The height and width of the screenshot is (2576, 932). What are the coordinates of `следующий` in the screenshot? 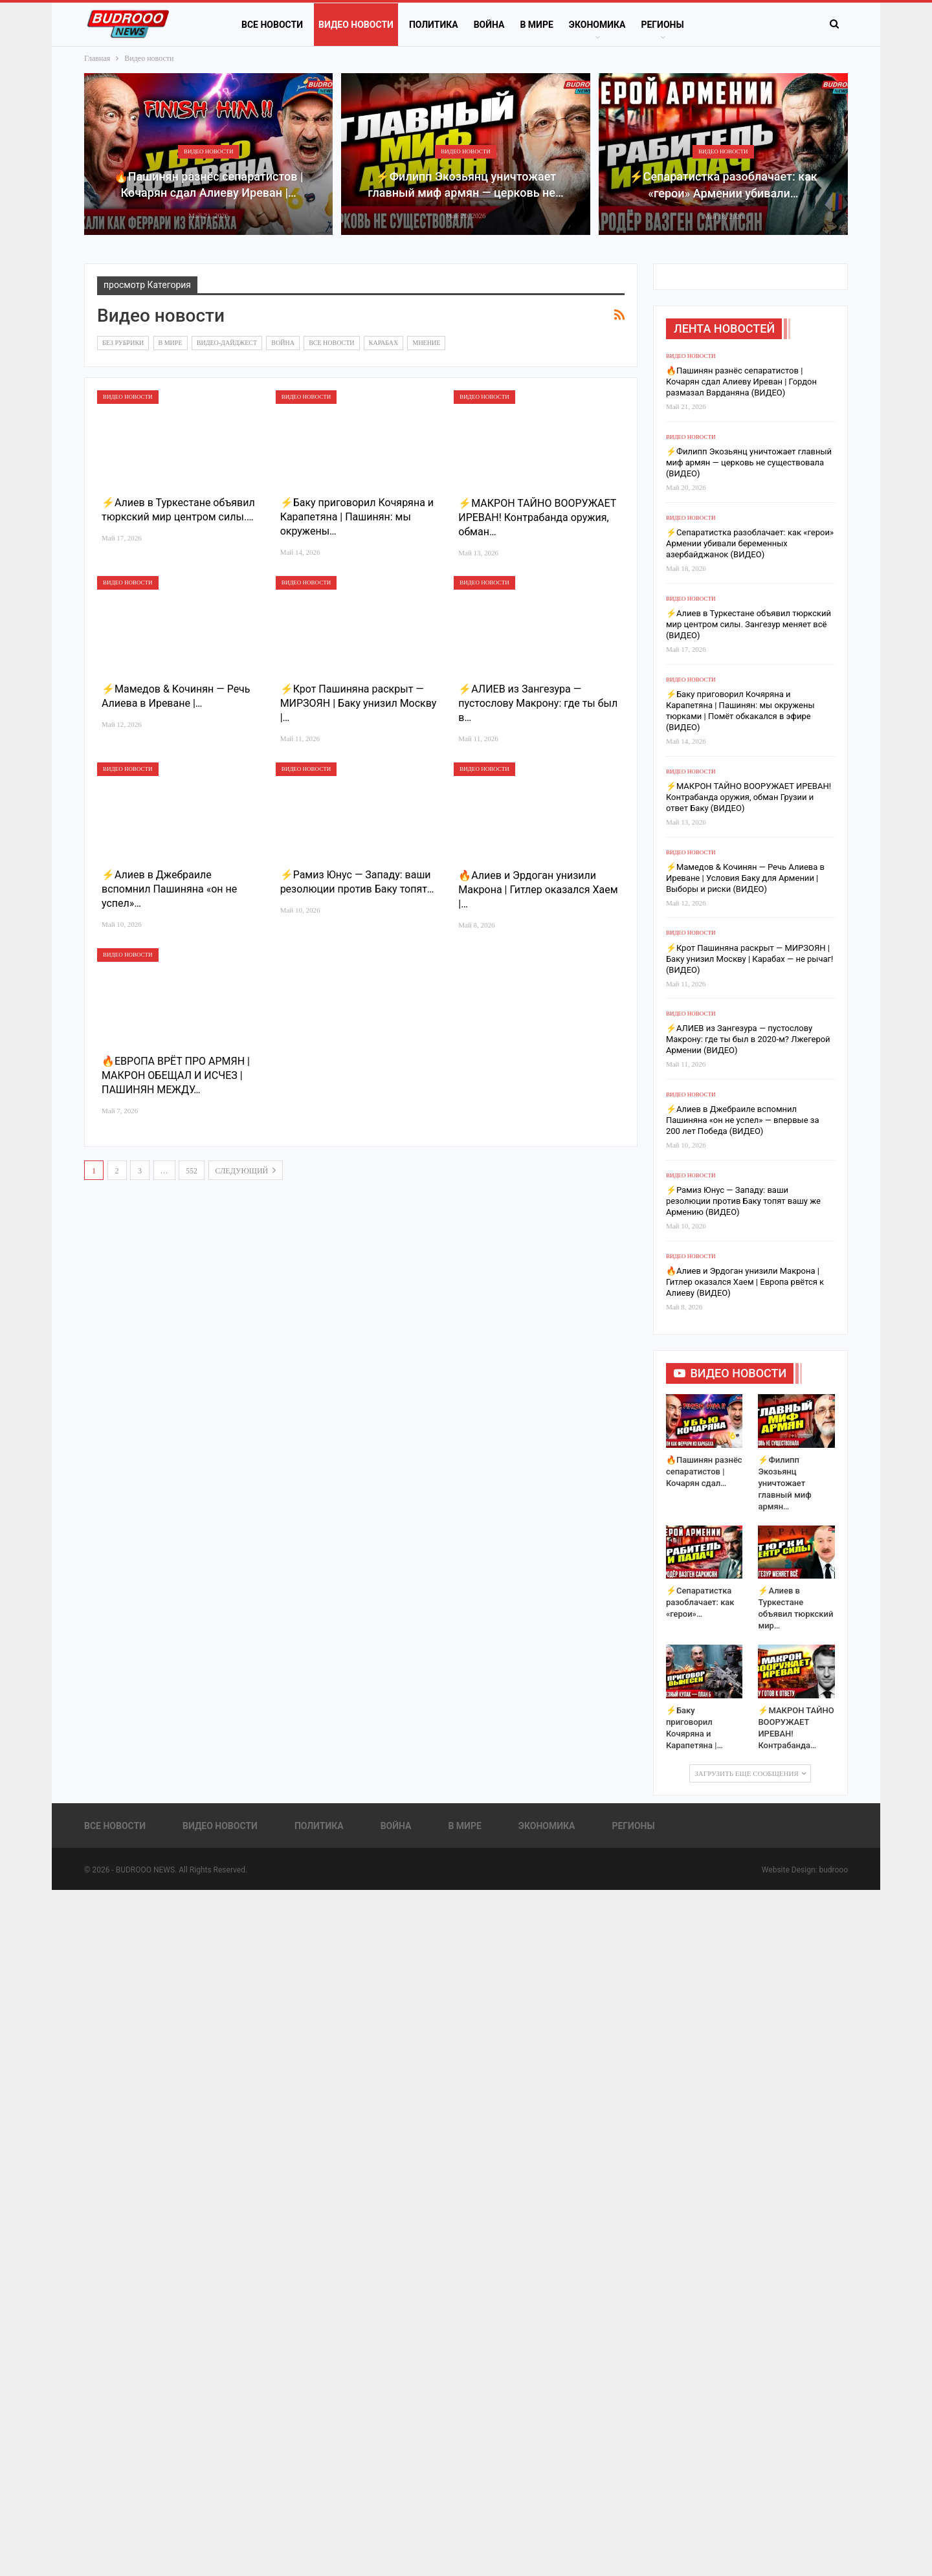 It's located at (246, 1170).